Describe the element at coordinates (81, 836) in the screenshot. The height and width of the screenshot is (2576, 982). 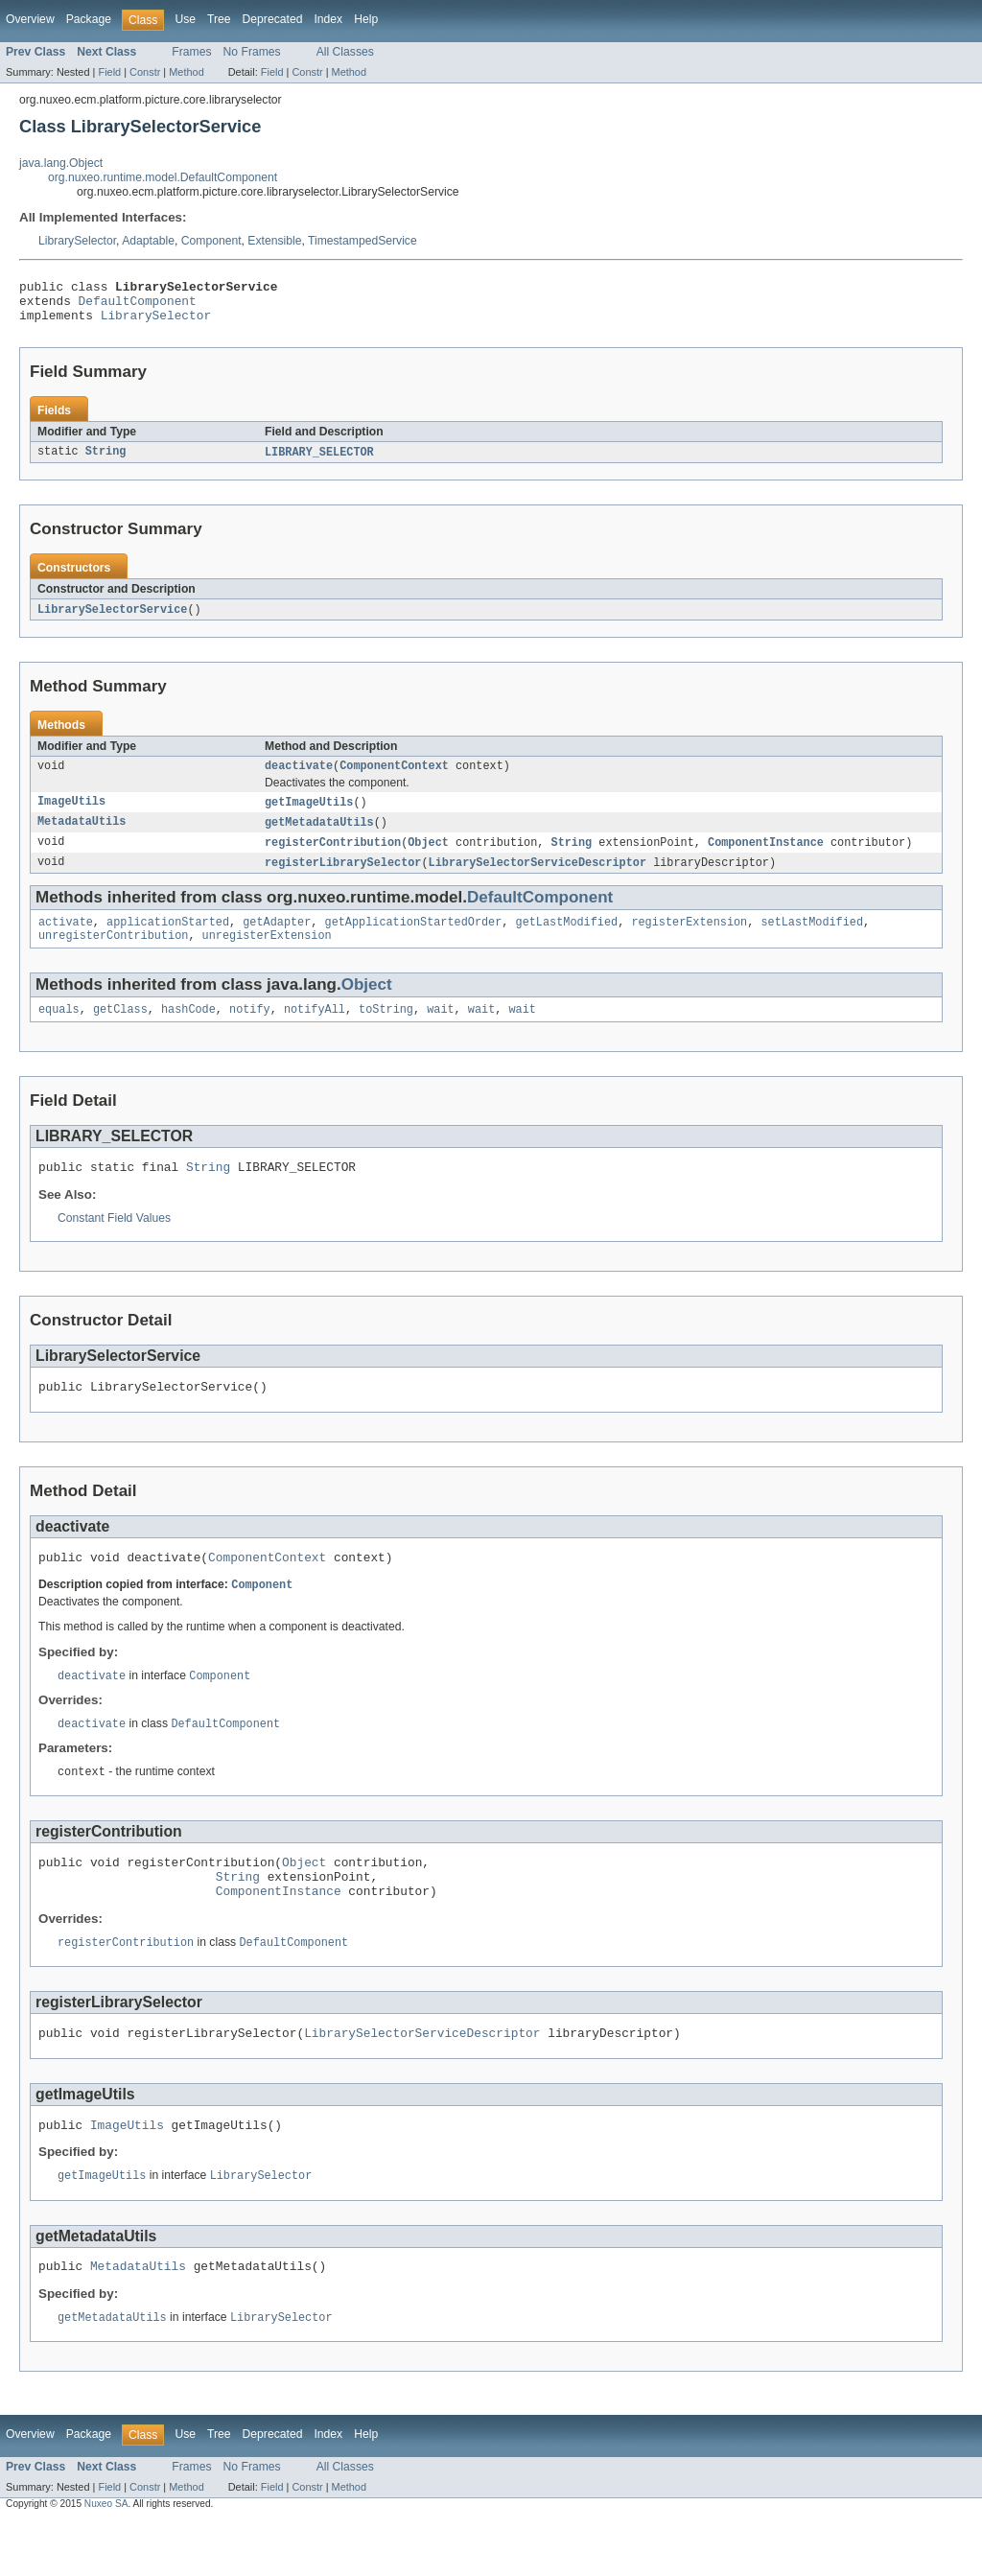
I see `MetadataUtils` at that location.